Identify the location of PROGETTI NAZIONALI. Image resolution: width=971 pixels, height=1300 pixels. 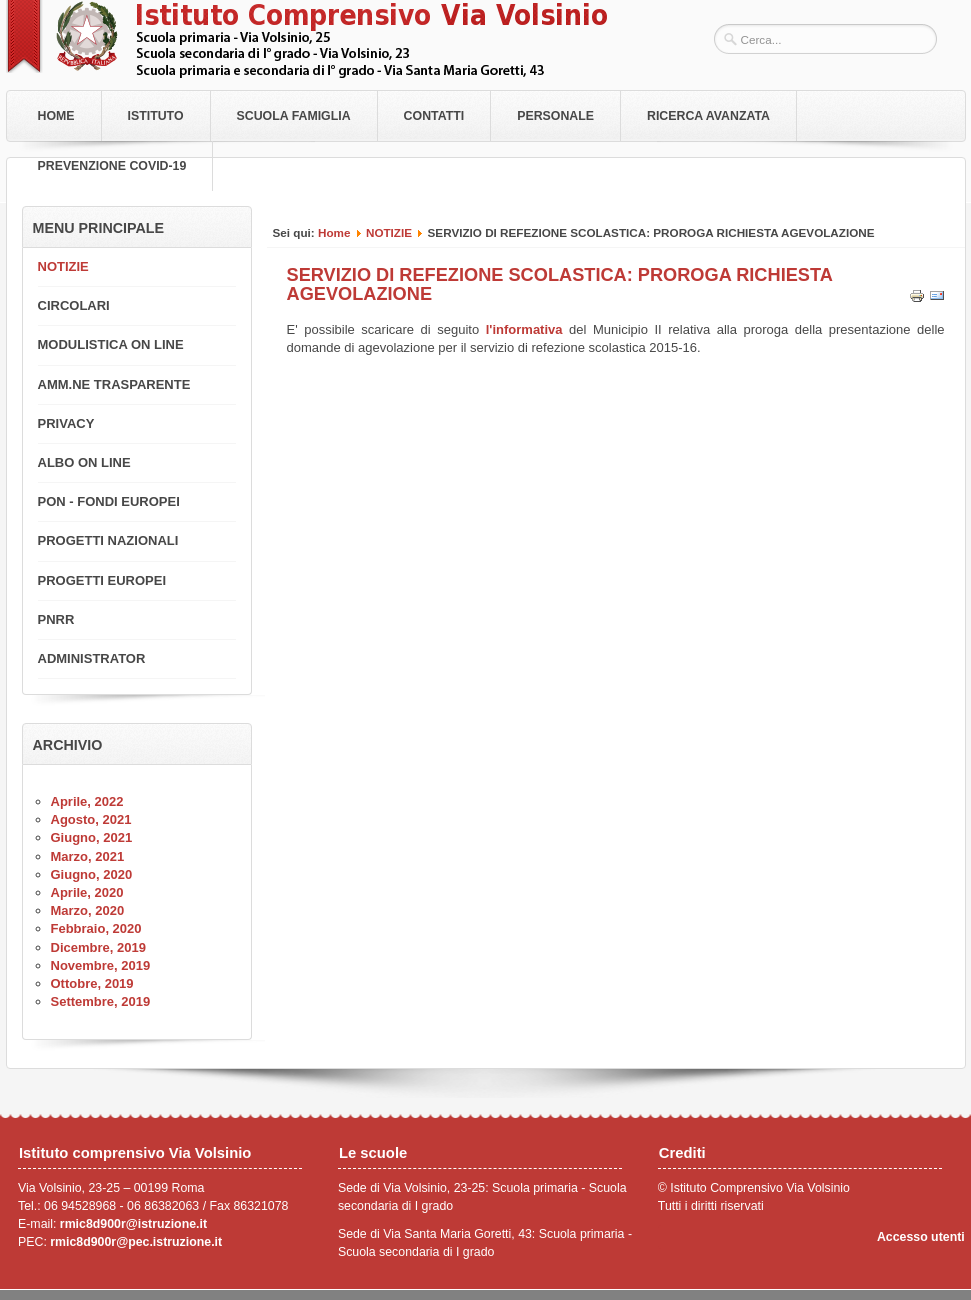
(108, 540).